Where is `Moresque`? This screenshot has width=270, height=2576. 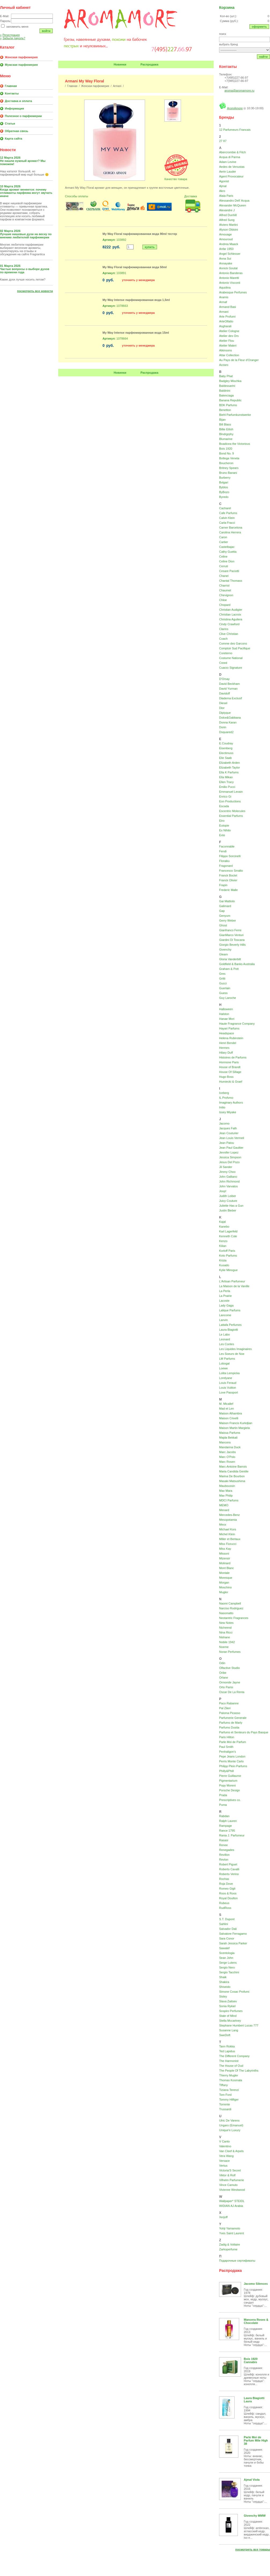
Moresque is located at coordinates (225, 1577).